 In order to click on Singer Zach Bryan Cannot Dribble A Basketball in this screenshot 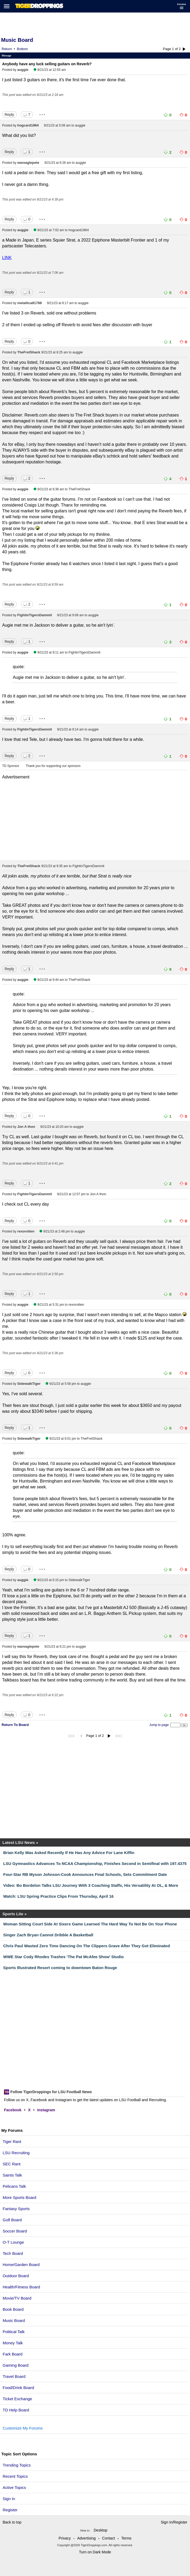, I will do `click(48, 1935)`.